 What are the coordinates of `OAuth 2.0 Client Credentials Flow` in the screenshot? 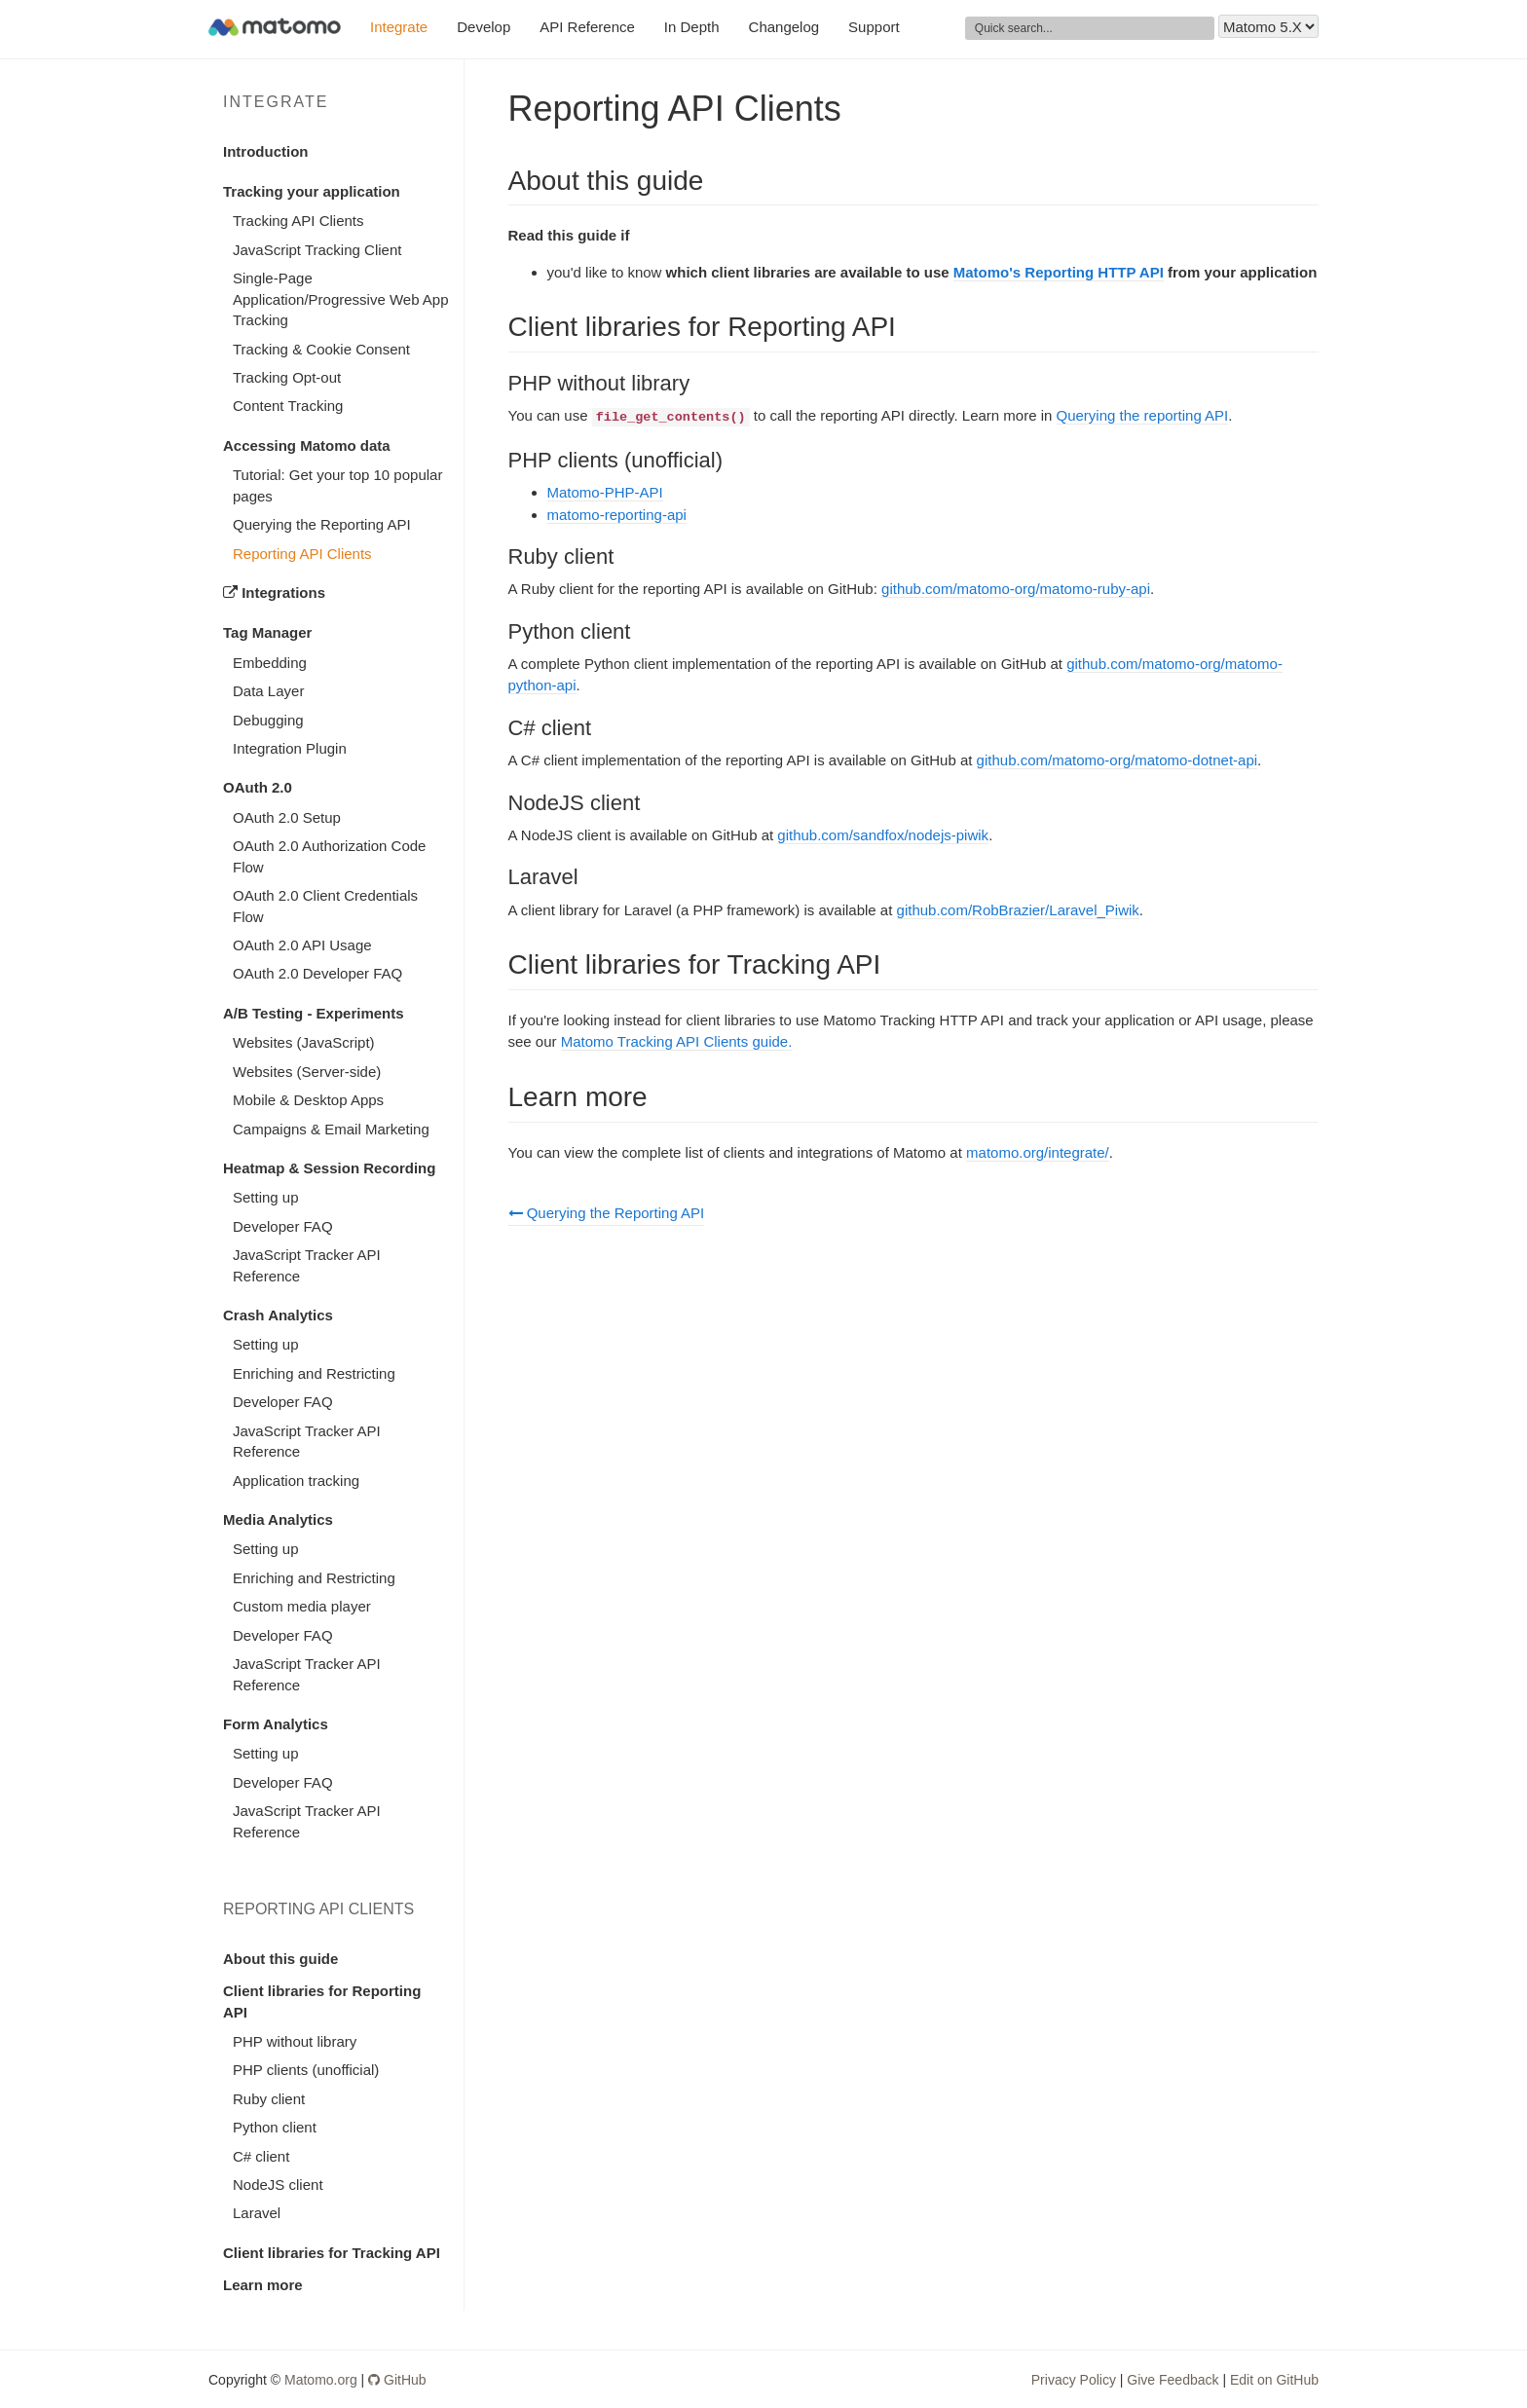 It's located at (325, 905).